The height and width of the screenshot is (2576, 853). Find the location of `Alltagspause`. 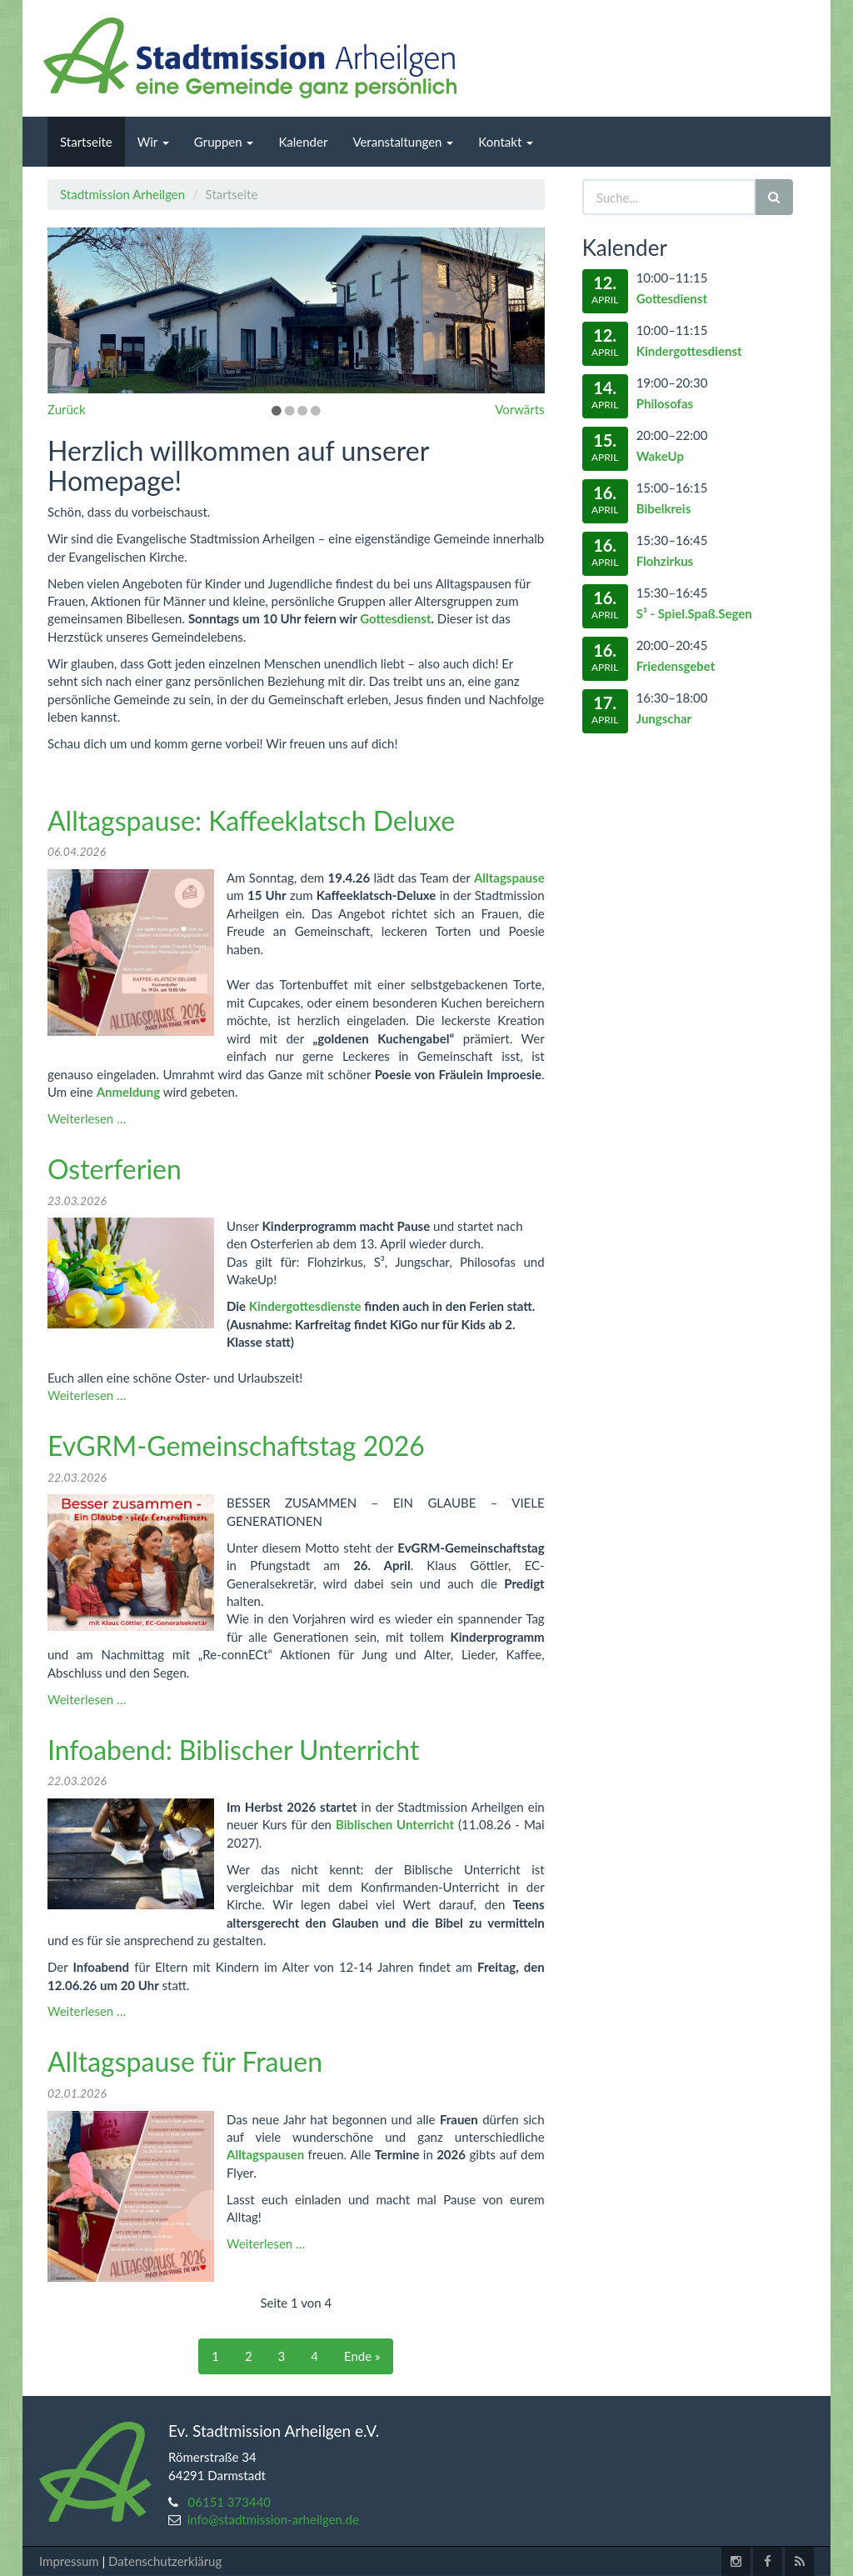

Alltagspause is located at coordinates (509, 877).